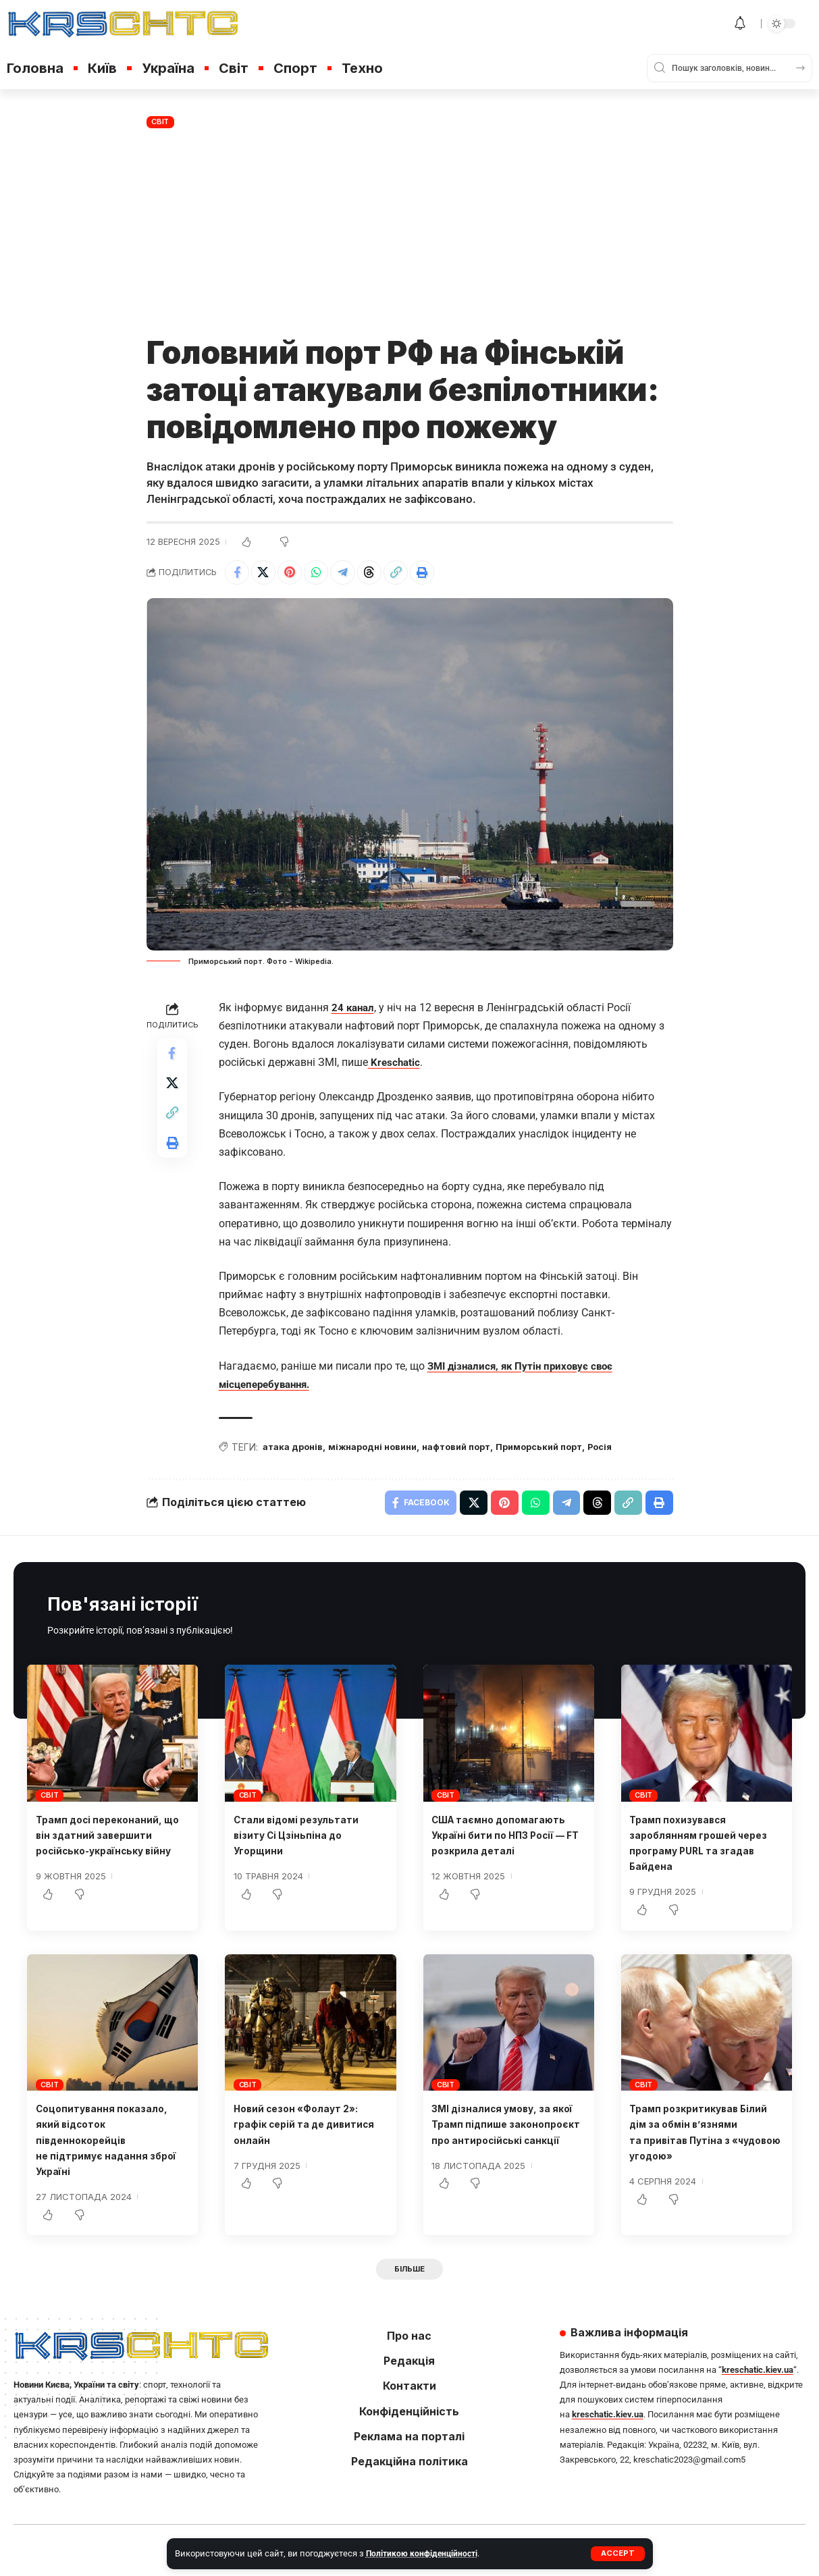 The height and width of the screenshot is (2576, 819). I want to click on [Share on Telegram], so click(354, 574).